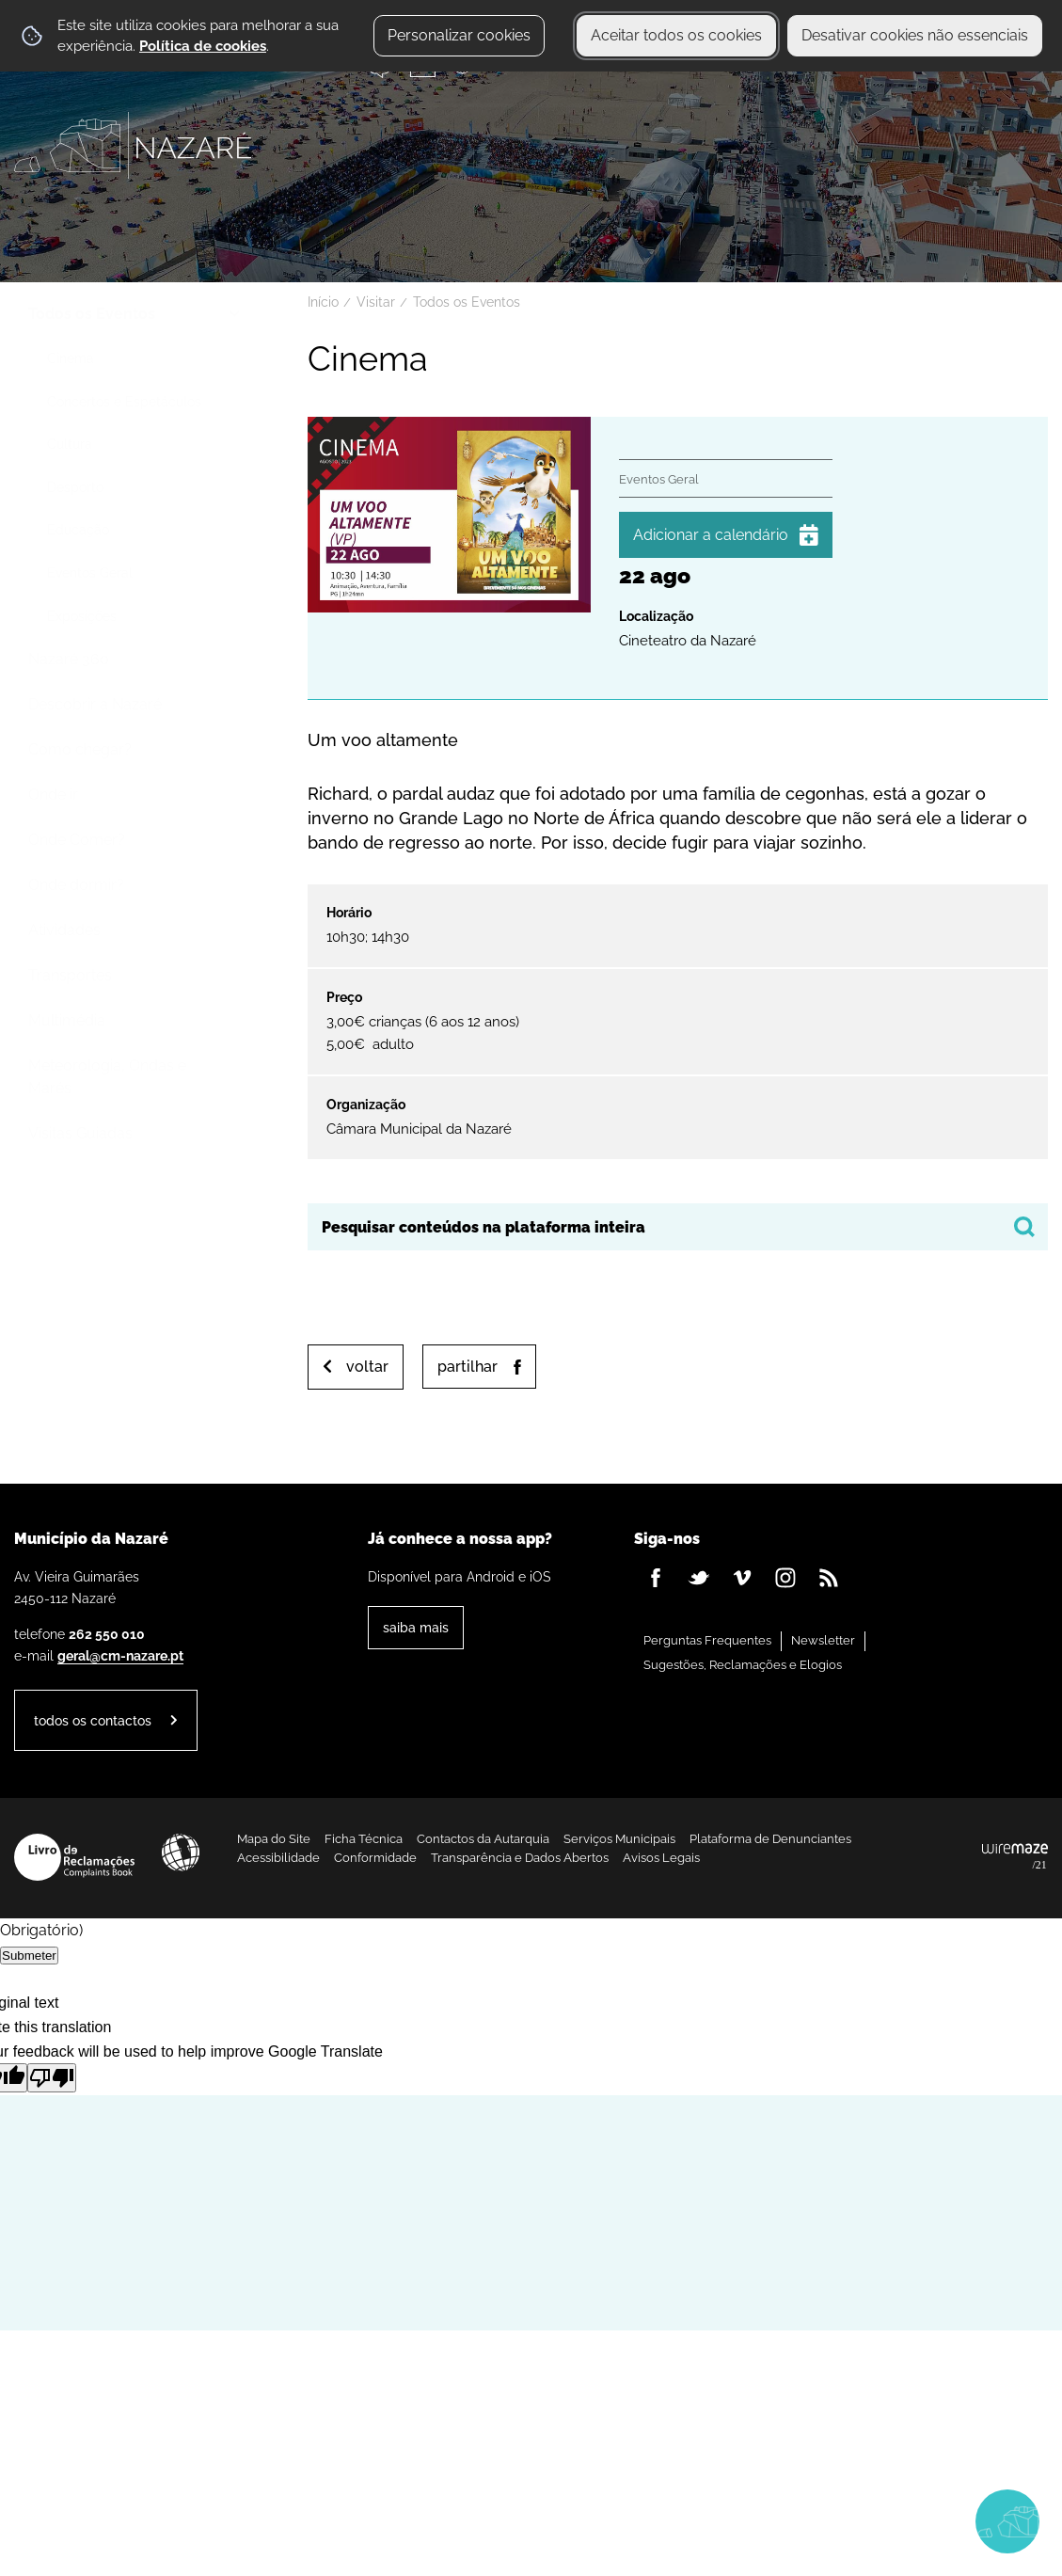 The width and height of the screenshot is (1062, 2576). Describe the element at coordinates (467, 1366) in the screenshot. I see `Partilhar` at that location.